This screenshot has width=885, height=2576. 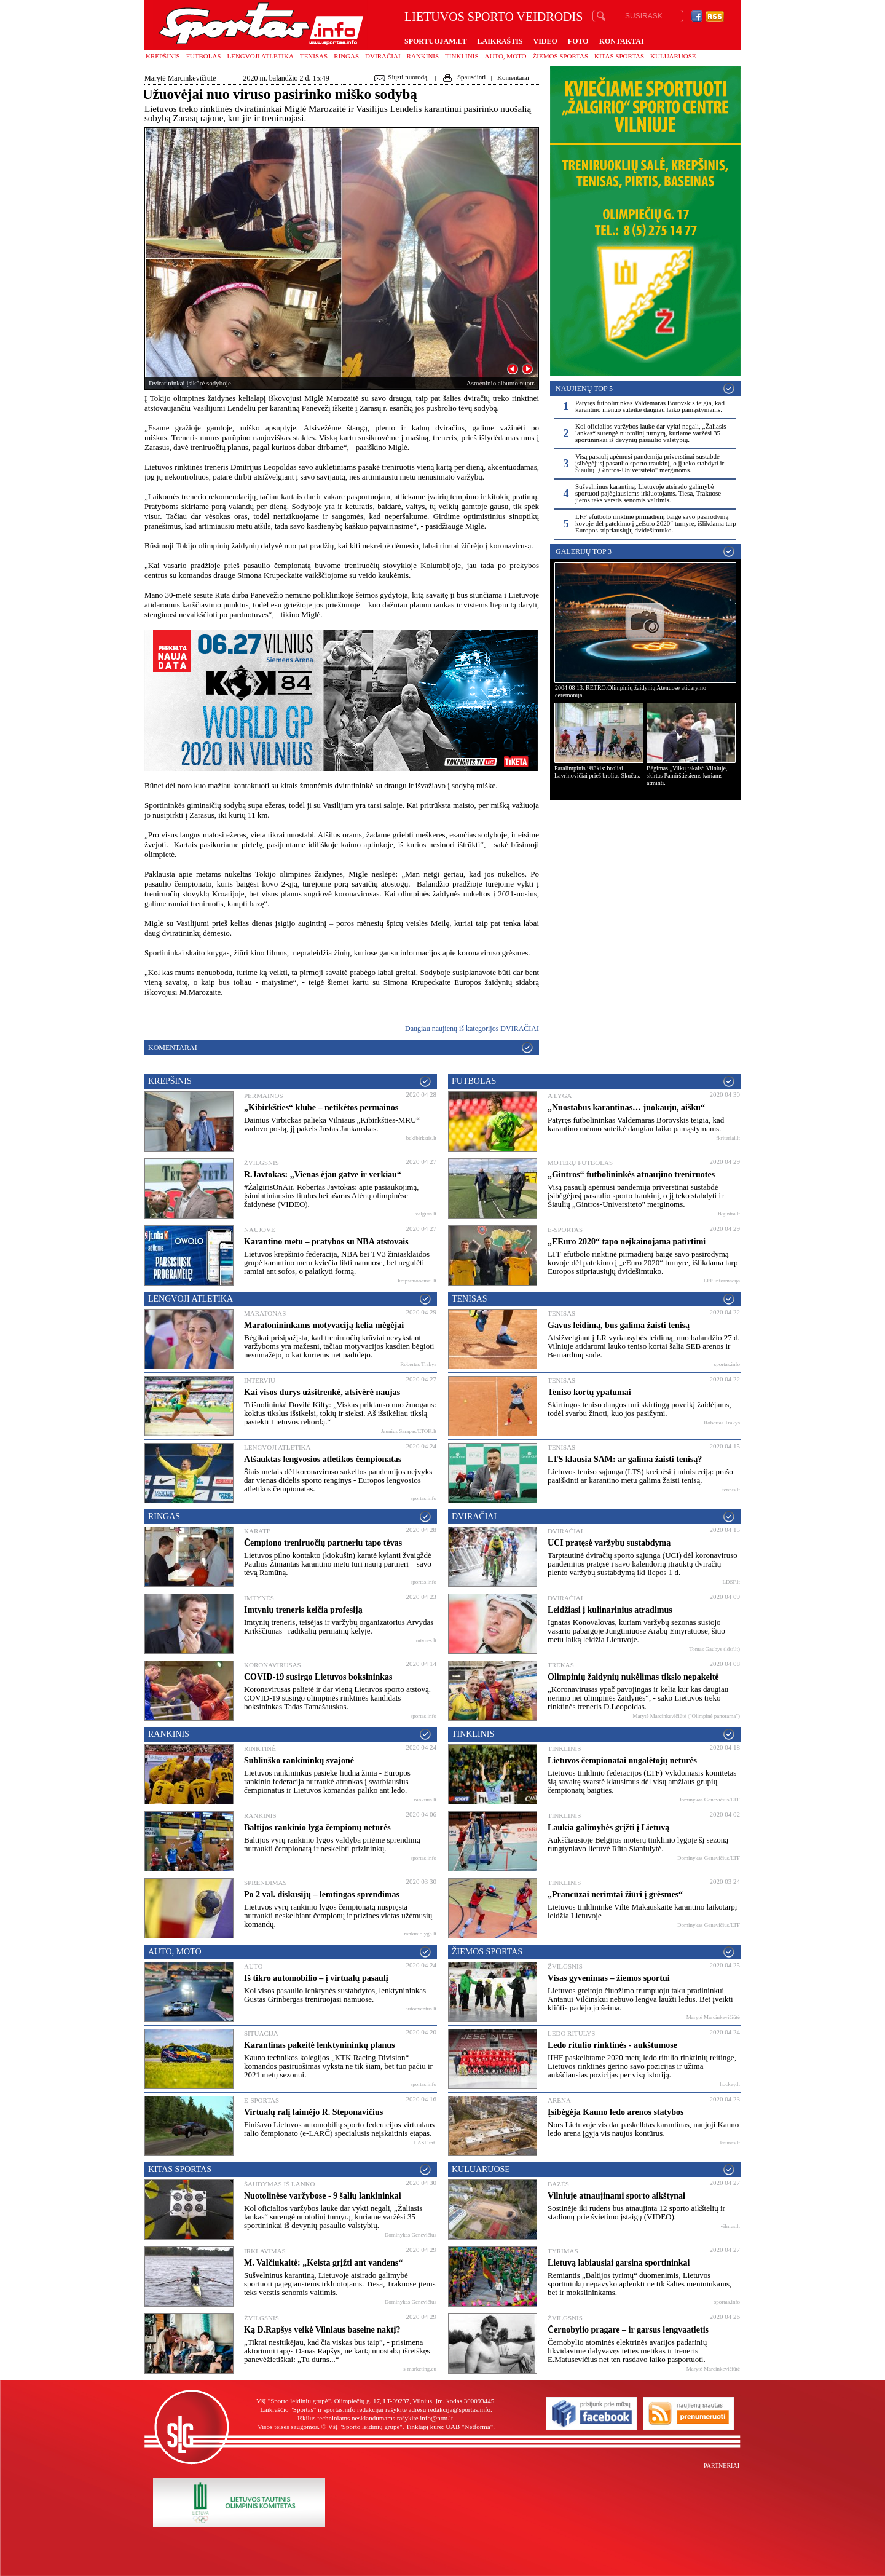 What do you see at coordinates (299, 1760) in the screenshot?
I see `Subliuško rankininkų svajonė` at bounding box center [299, 1760].